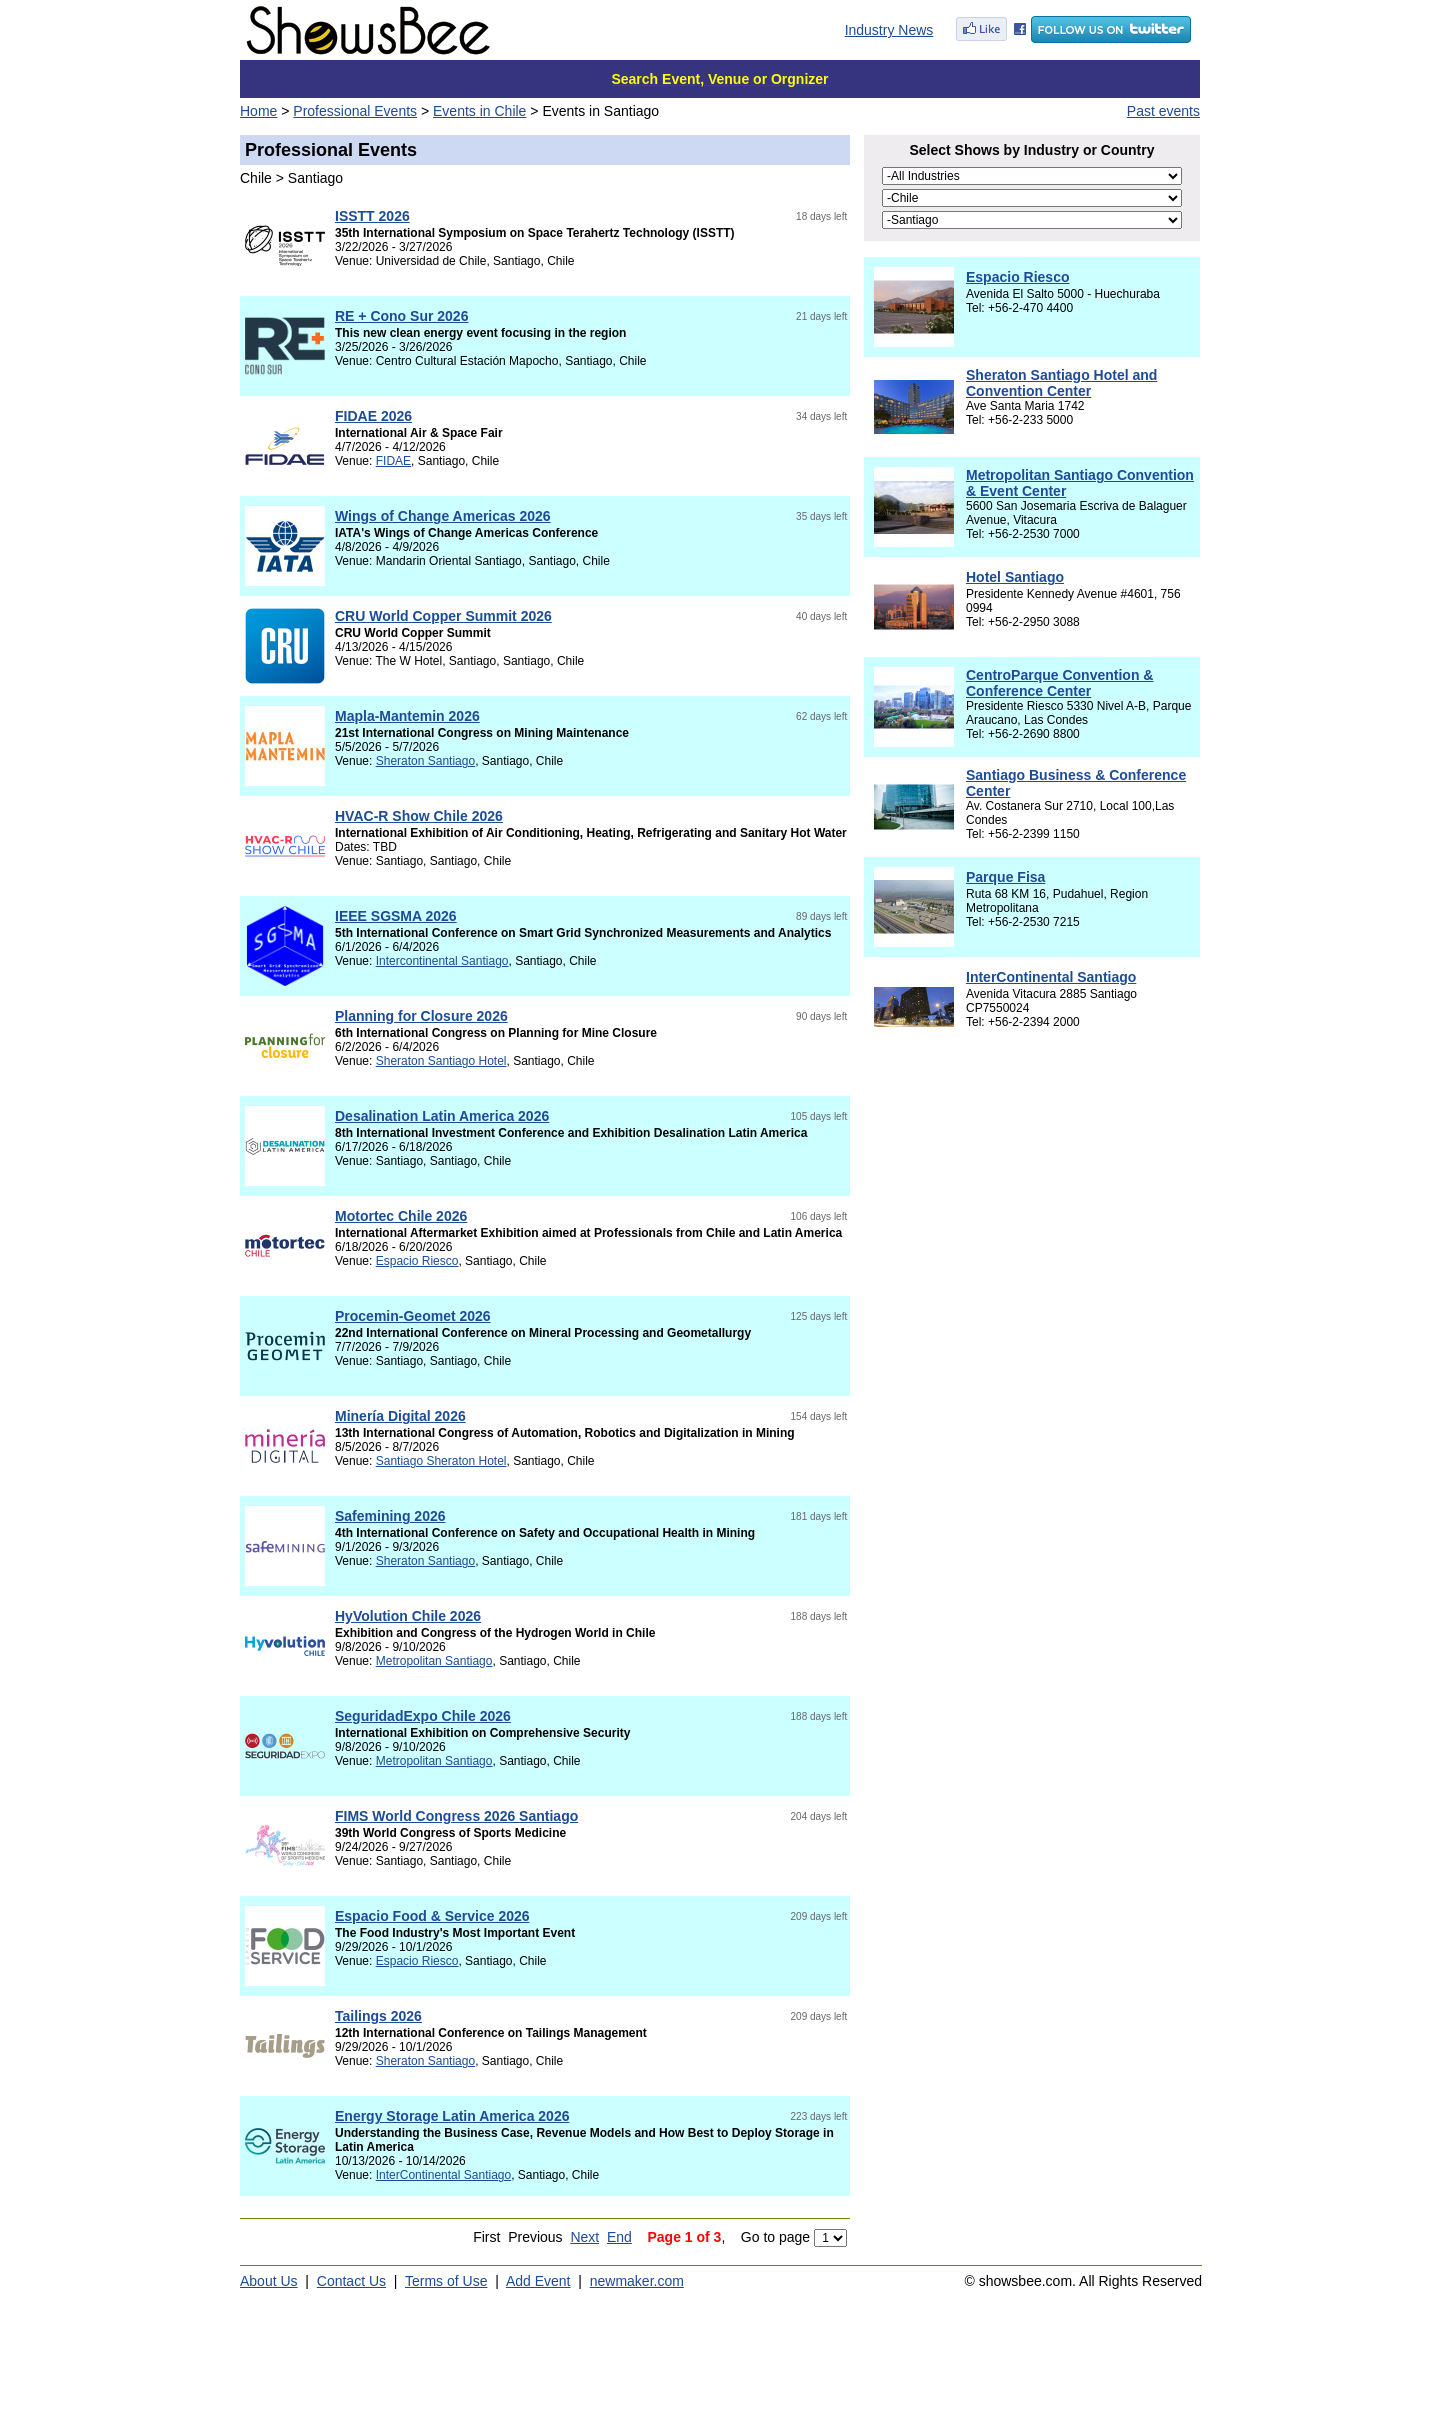 The width and height of the screenshot is (1440, 2414). What do you see at coordinates (446, 2281) in the screenshot?
I see `Terms of Use` at bounding box center [446, 2281].